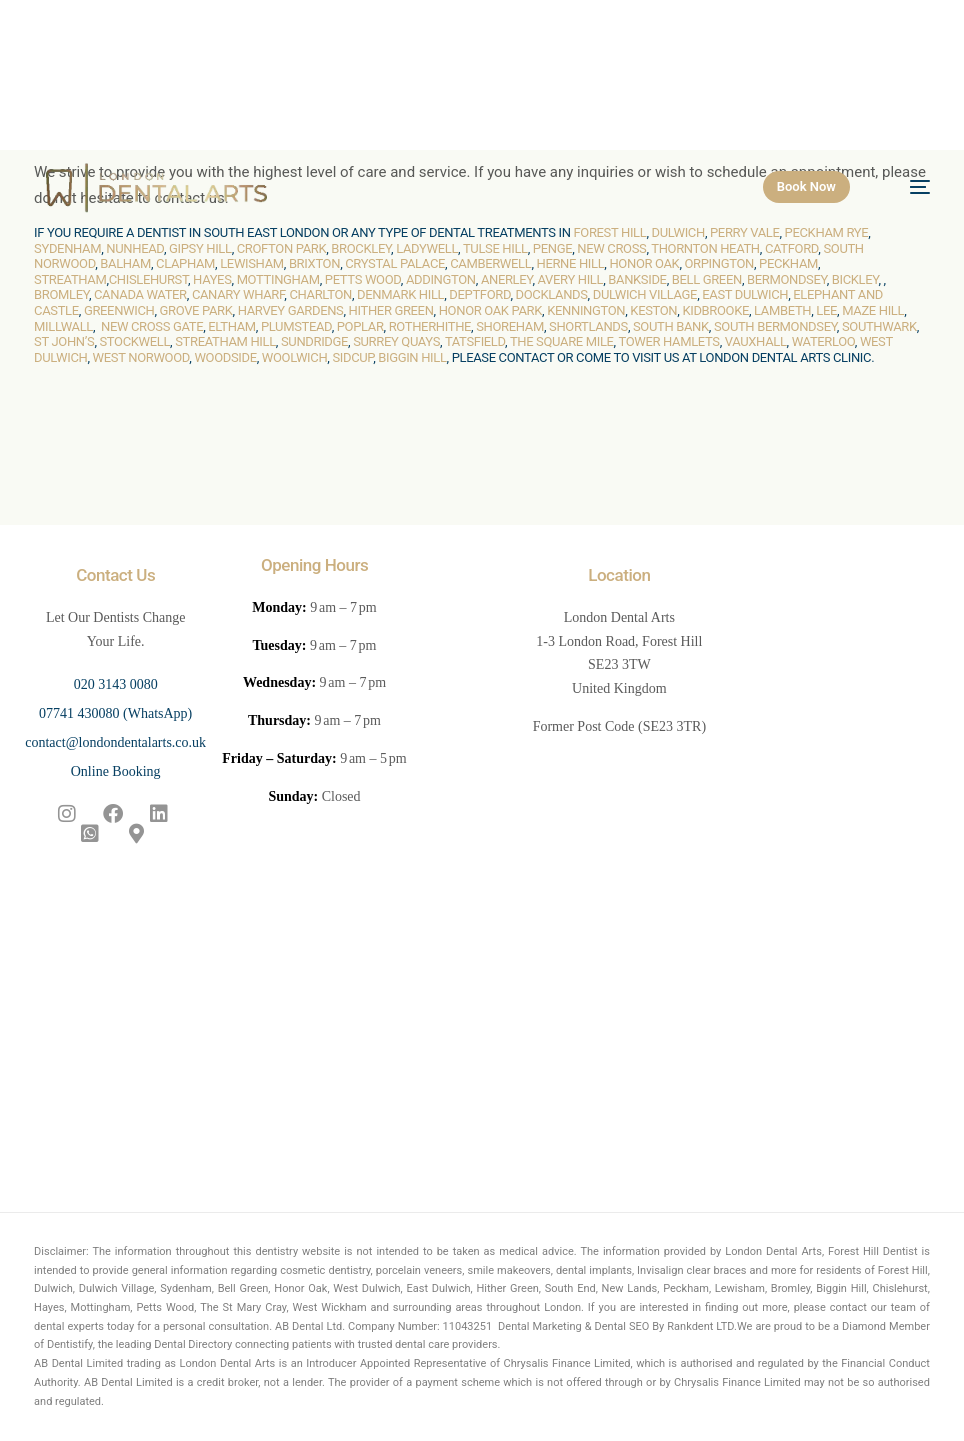 The image size is (964, 1441). I want to click on Brockley, so click(361, 248).